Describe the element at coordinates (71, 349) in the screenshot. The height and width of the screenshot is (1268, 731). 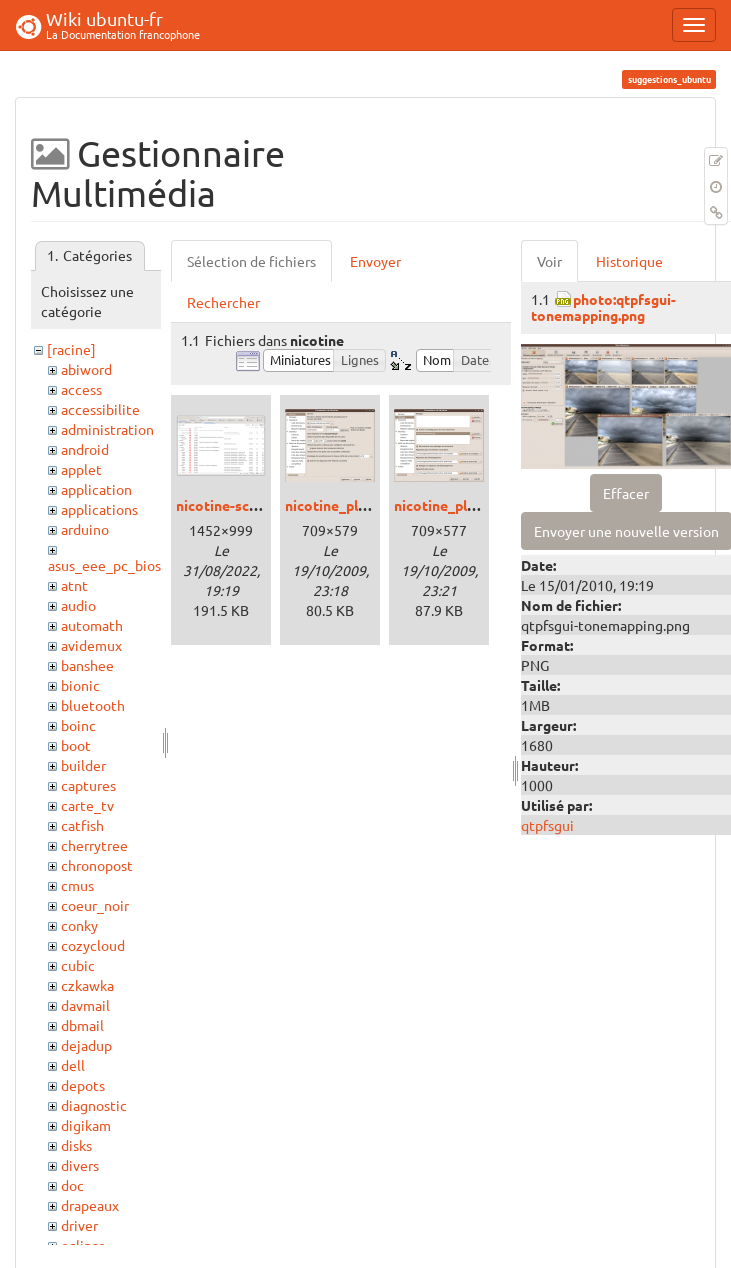
I see `[racine]` at that location.